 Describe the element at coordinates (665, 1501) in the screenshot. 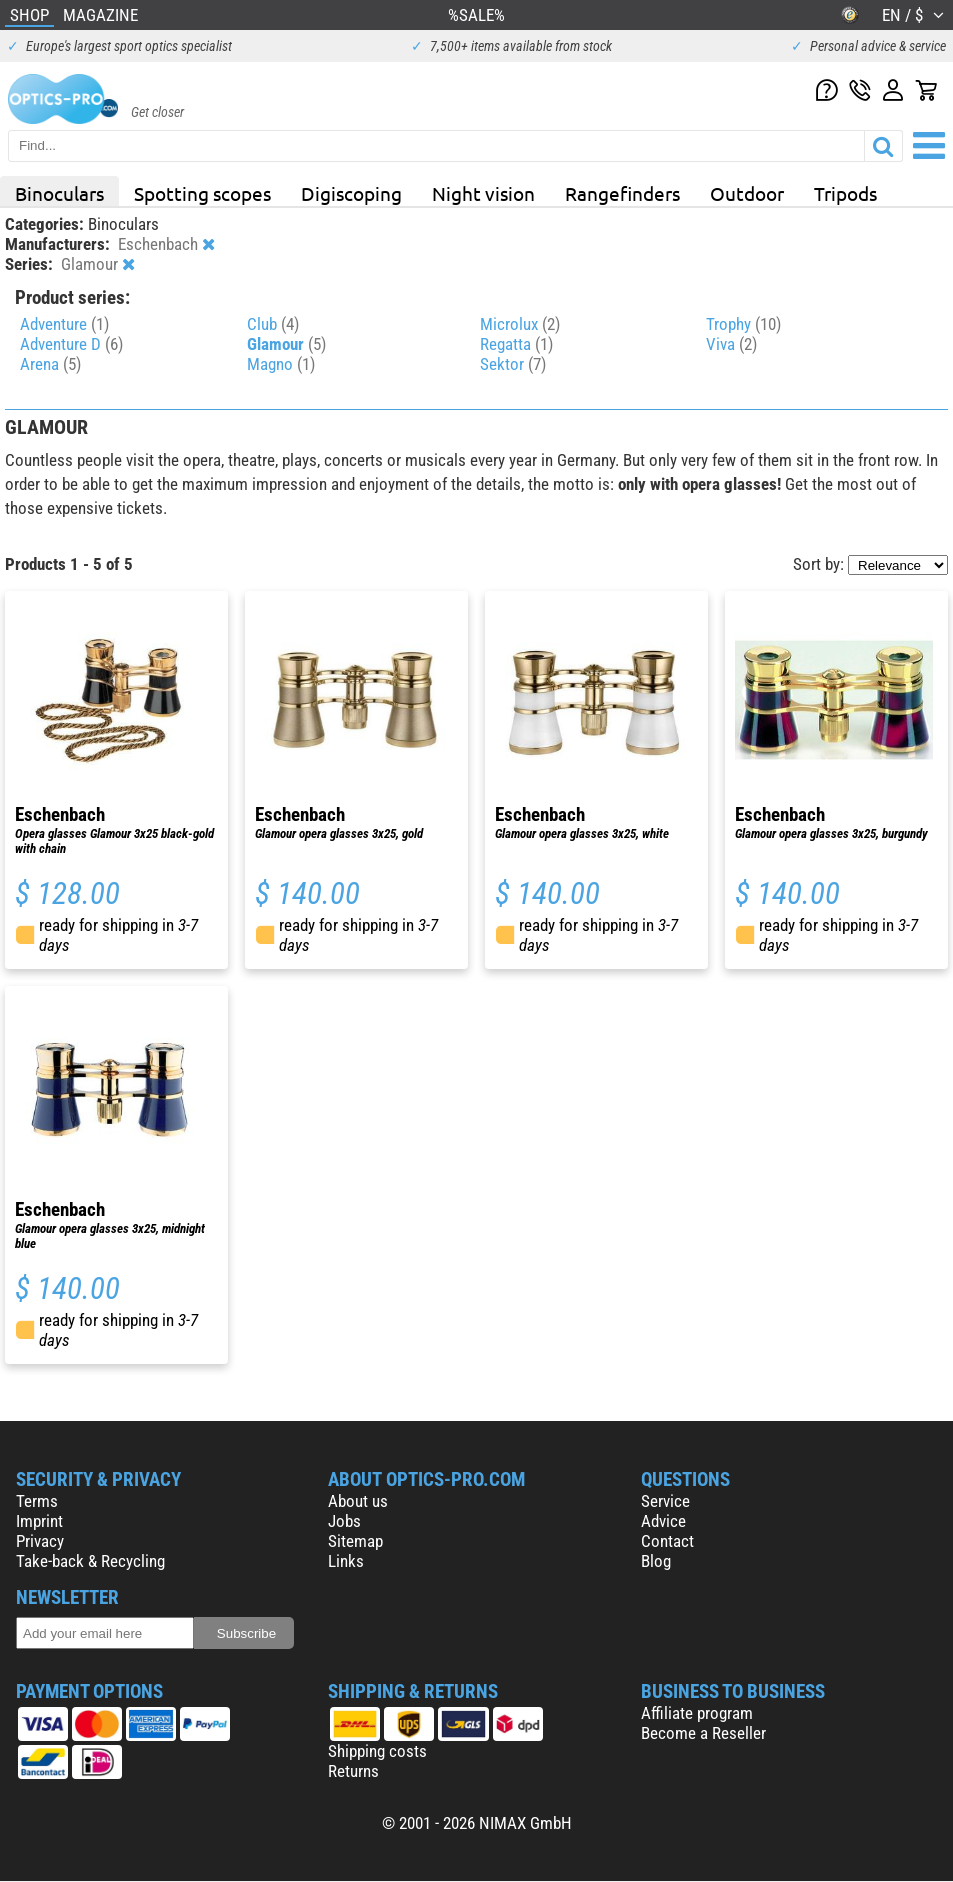

I see `Service` at that location.